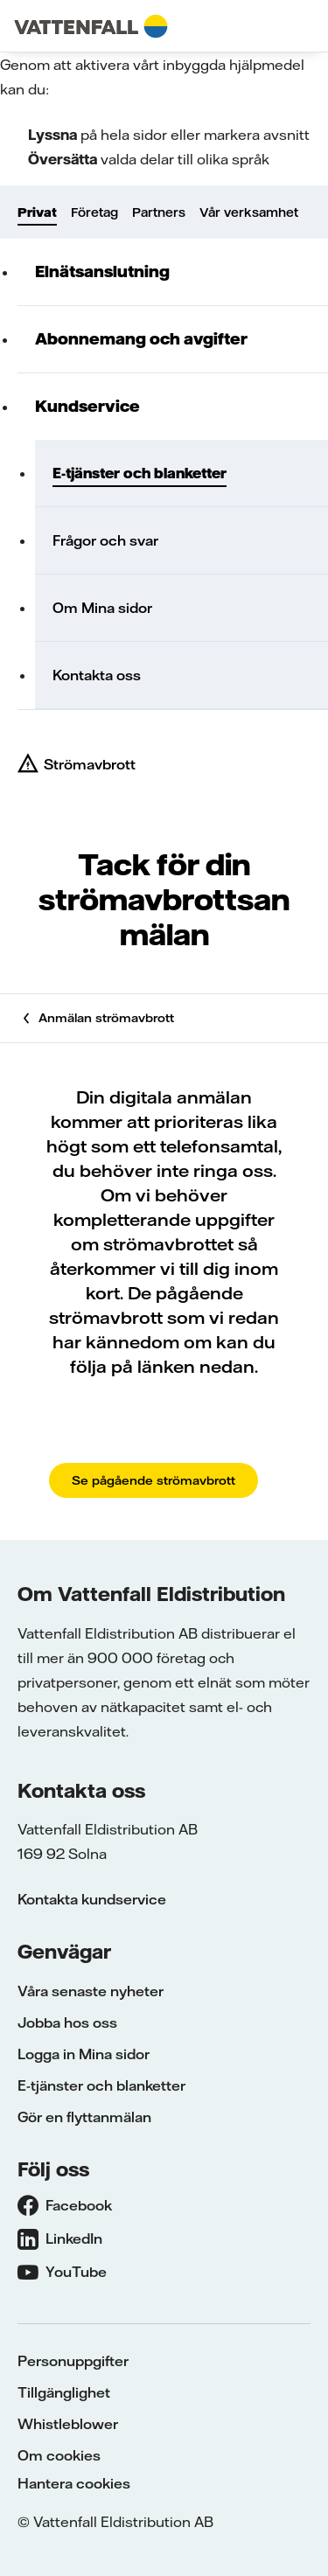 The height and width of the screenshot is (2576, 328). Describe the element at coordinates (94, 212) in the screenshot. I see `Företag` at that location.